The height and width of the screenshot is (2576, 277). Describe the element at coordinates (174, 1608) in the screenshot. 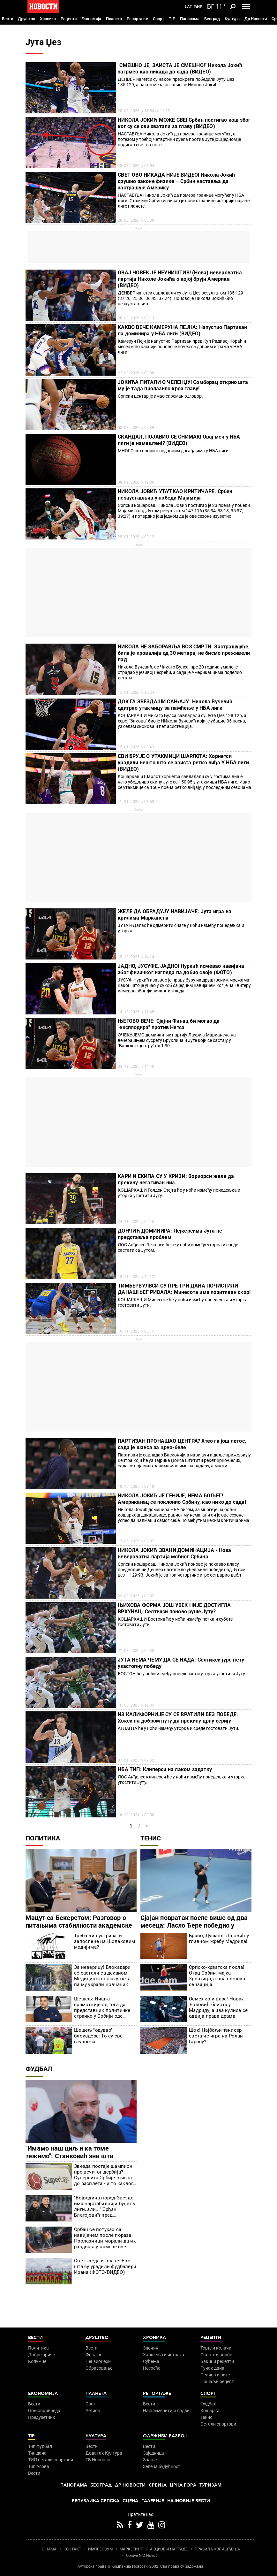

I see `ЊИХОВА ФОРМА ЈОШ УВЕК НИЈЕ ДОСТИГЛА ВРХУНАЦ: Селтикси поново руше Јуту?` at that location.